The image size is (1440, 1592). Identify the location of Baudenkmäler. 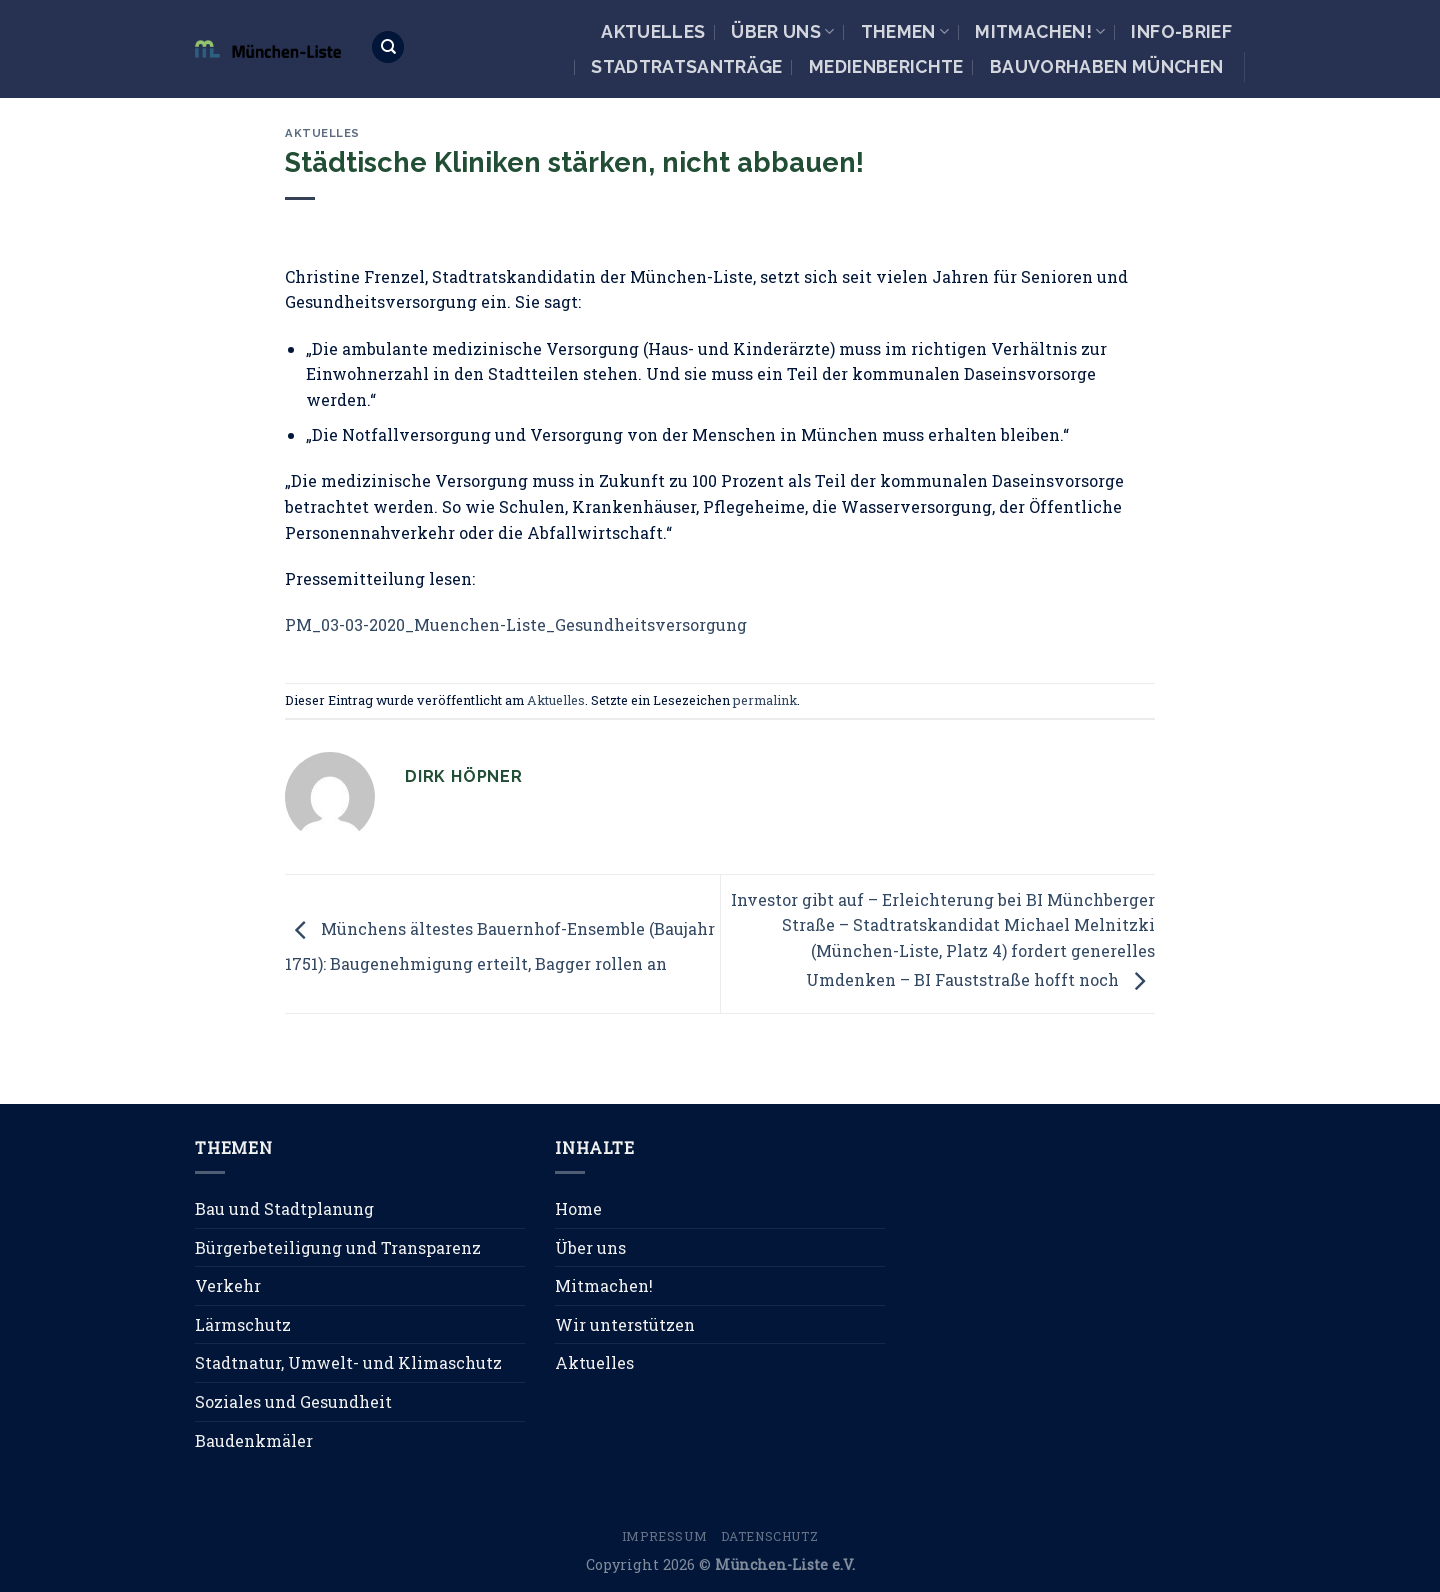
(254, 1440).